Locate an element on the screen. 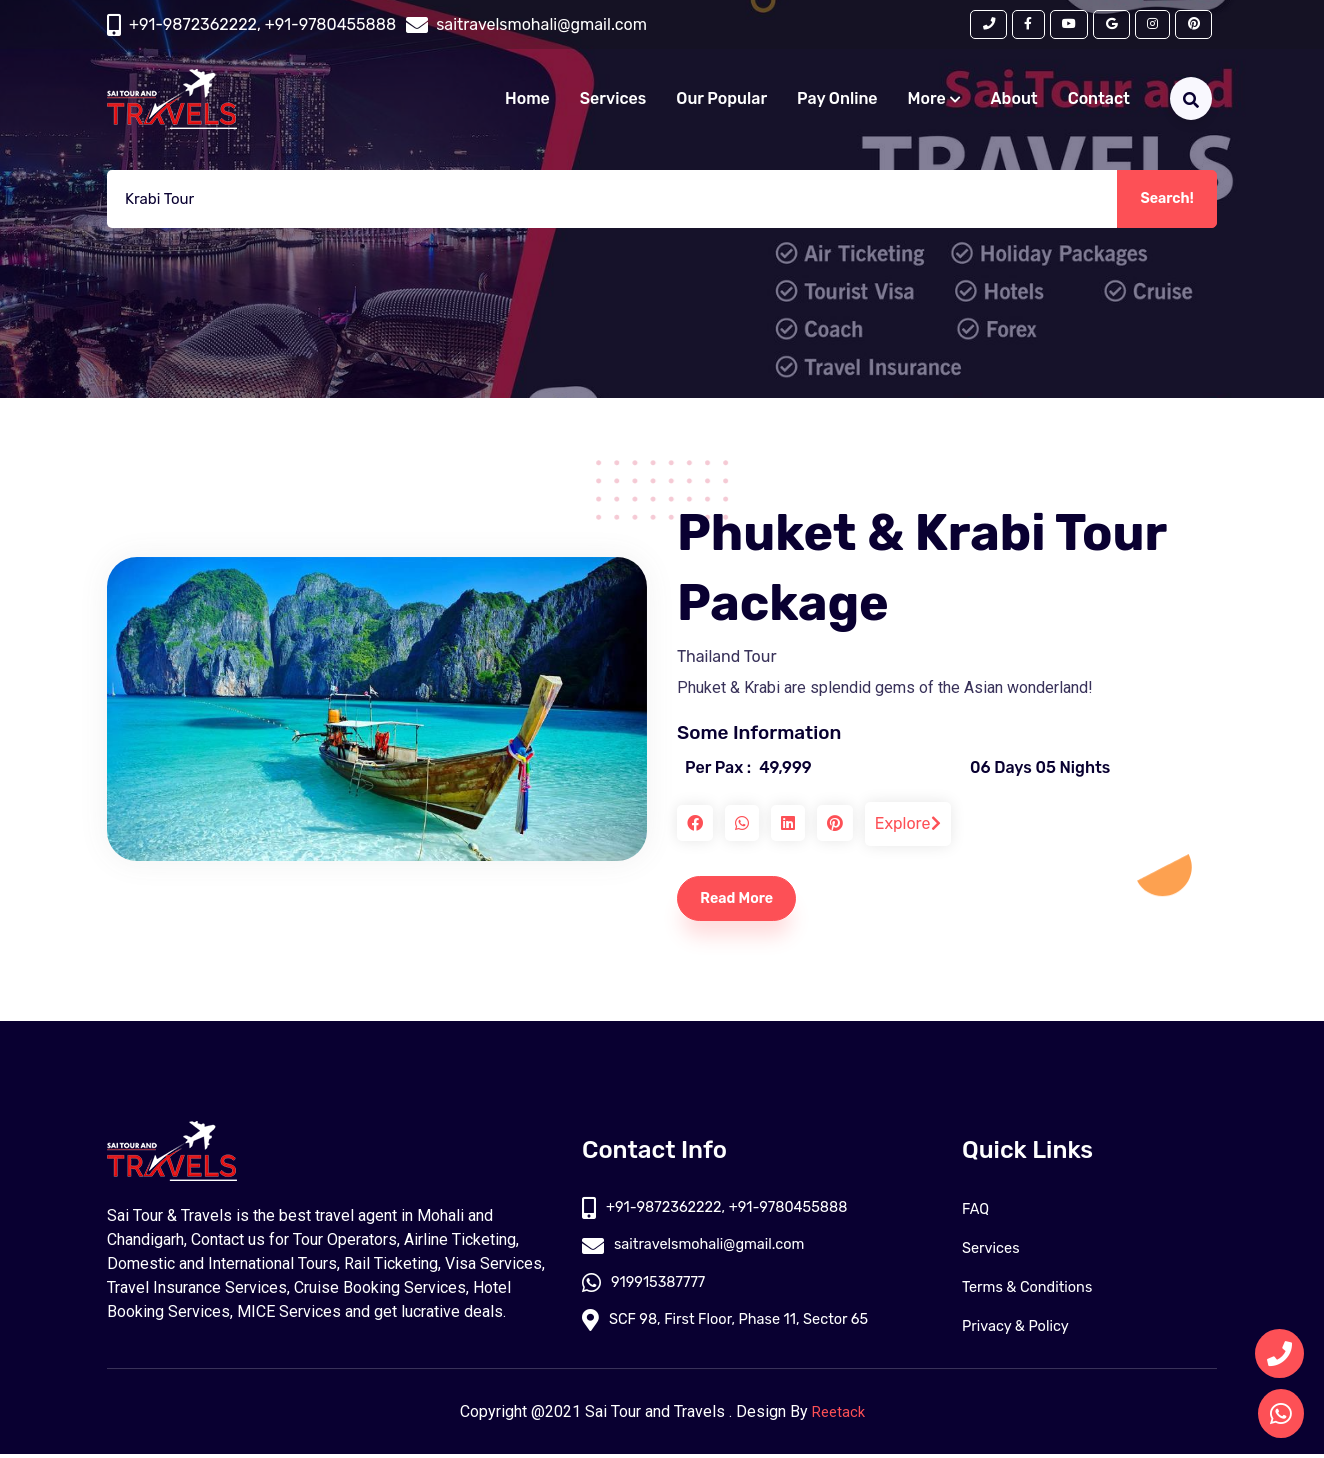 This screenshot has width=1324, height=1458. More is located at coordinates (934, 103).